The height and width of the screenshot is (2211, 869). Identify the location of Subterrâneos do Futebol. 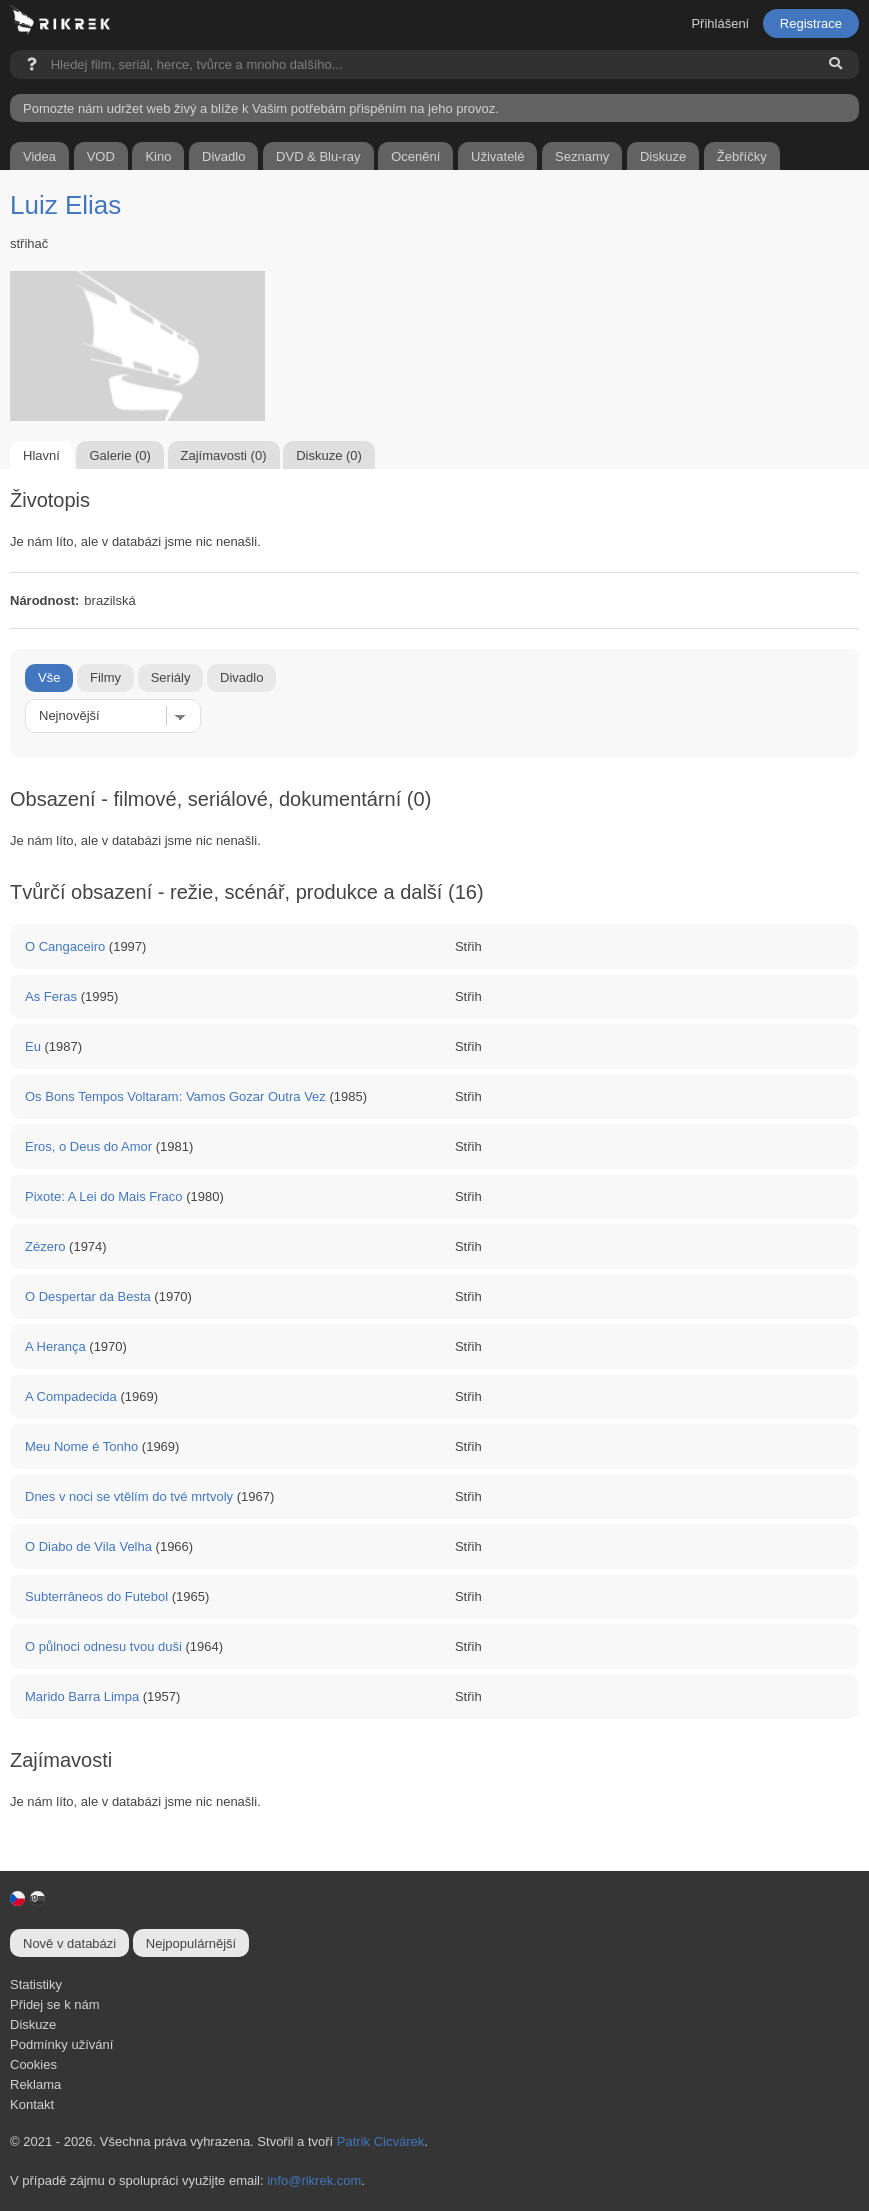
(96, 1596).